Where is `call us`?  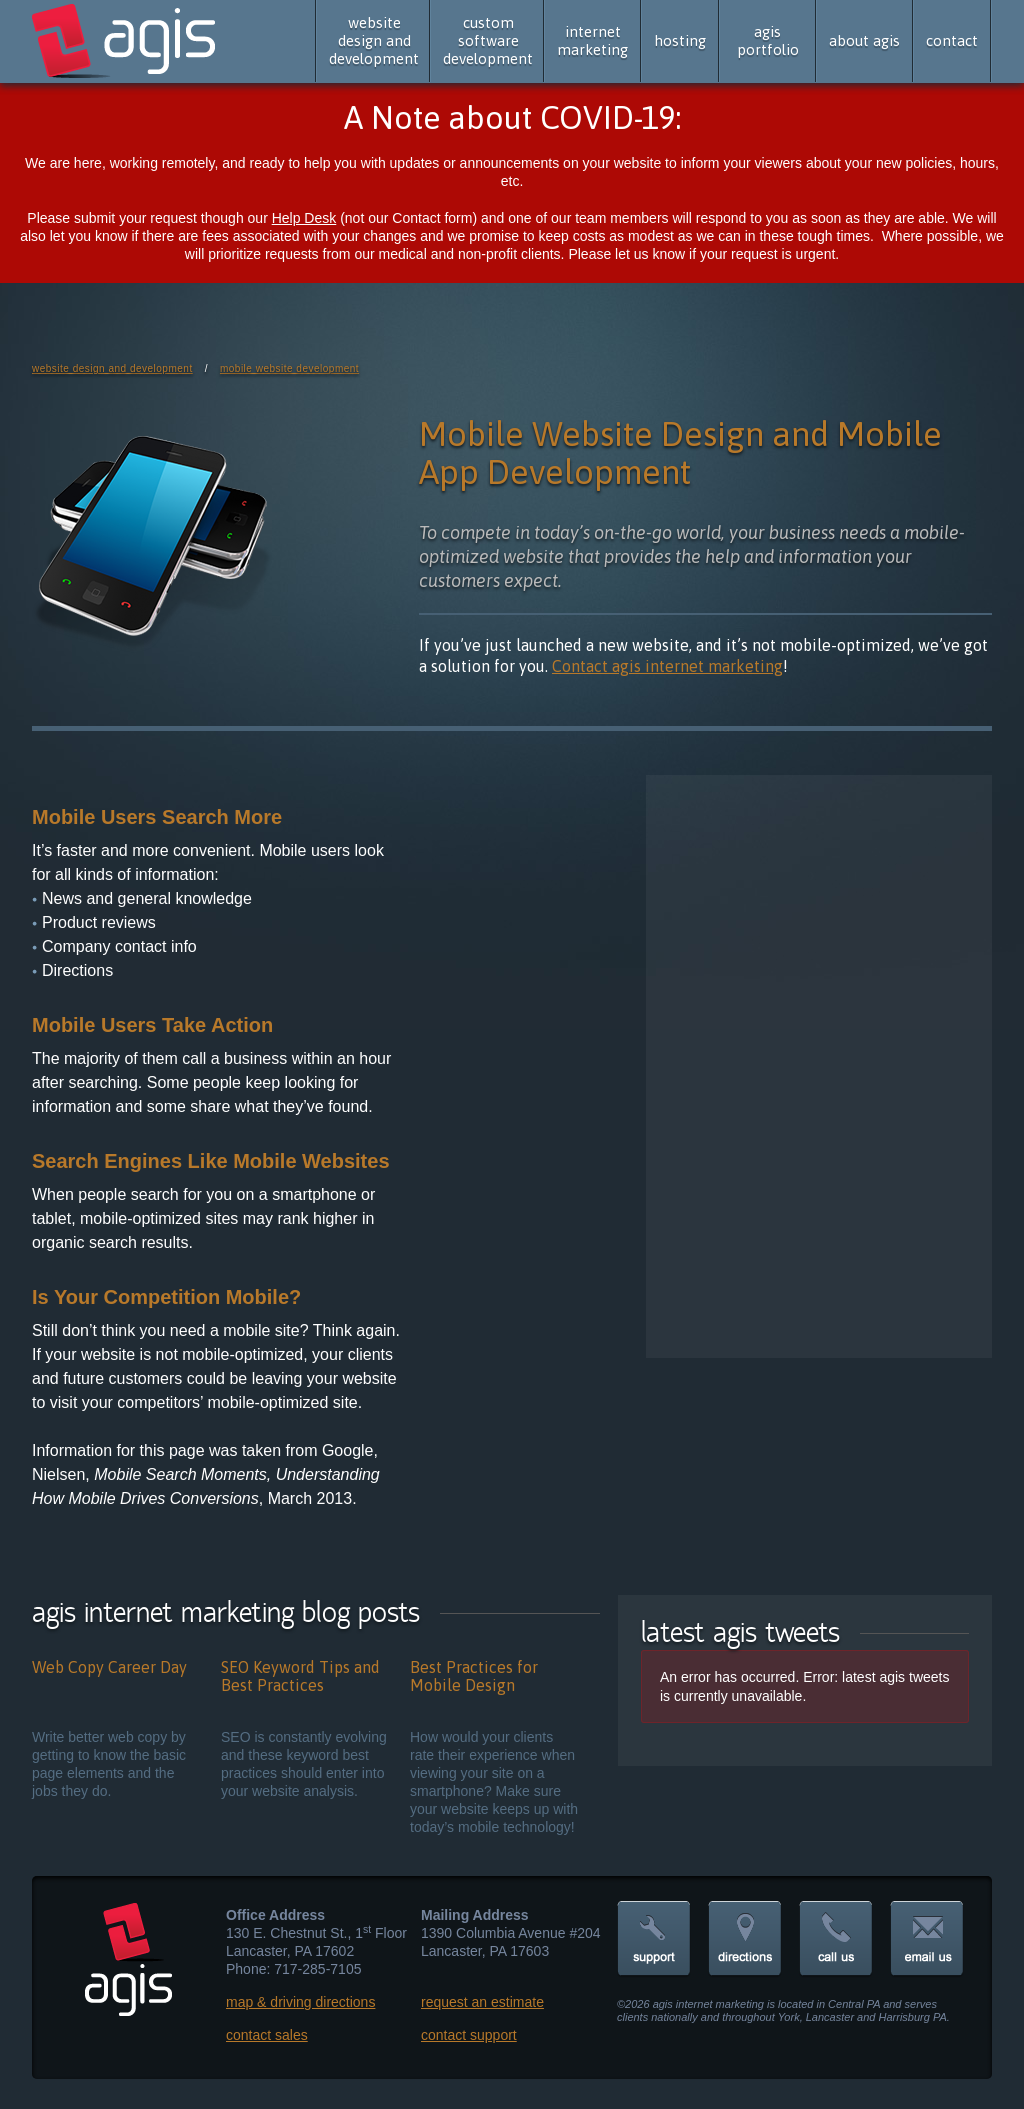
call us is located at coordinates (836, 1939).